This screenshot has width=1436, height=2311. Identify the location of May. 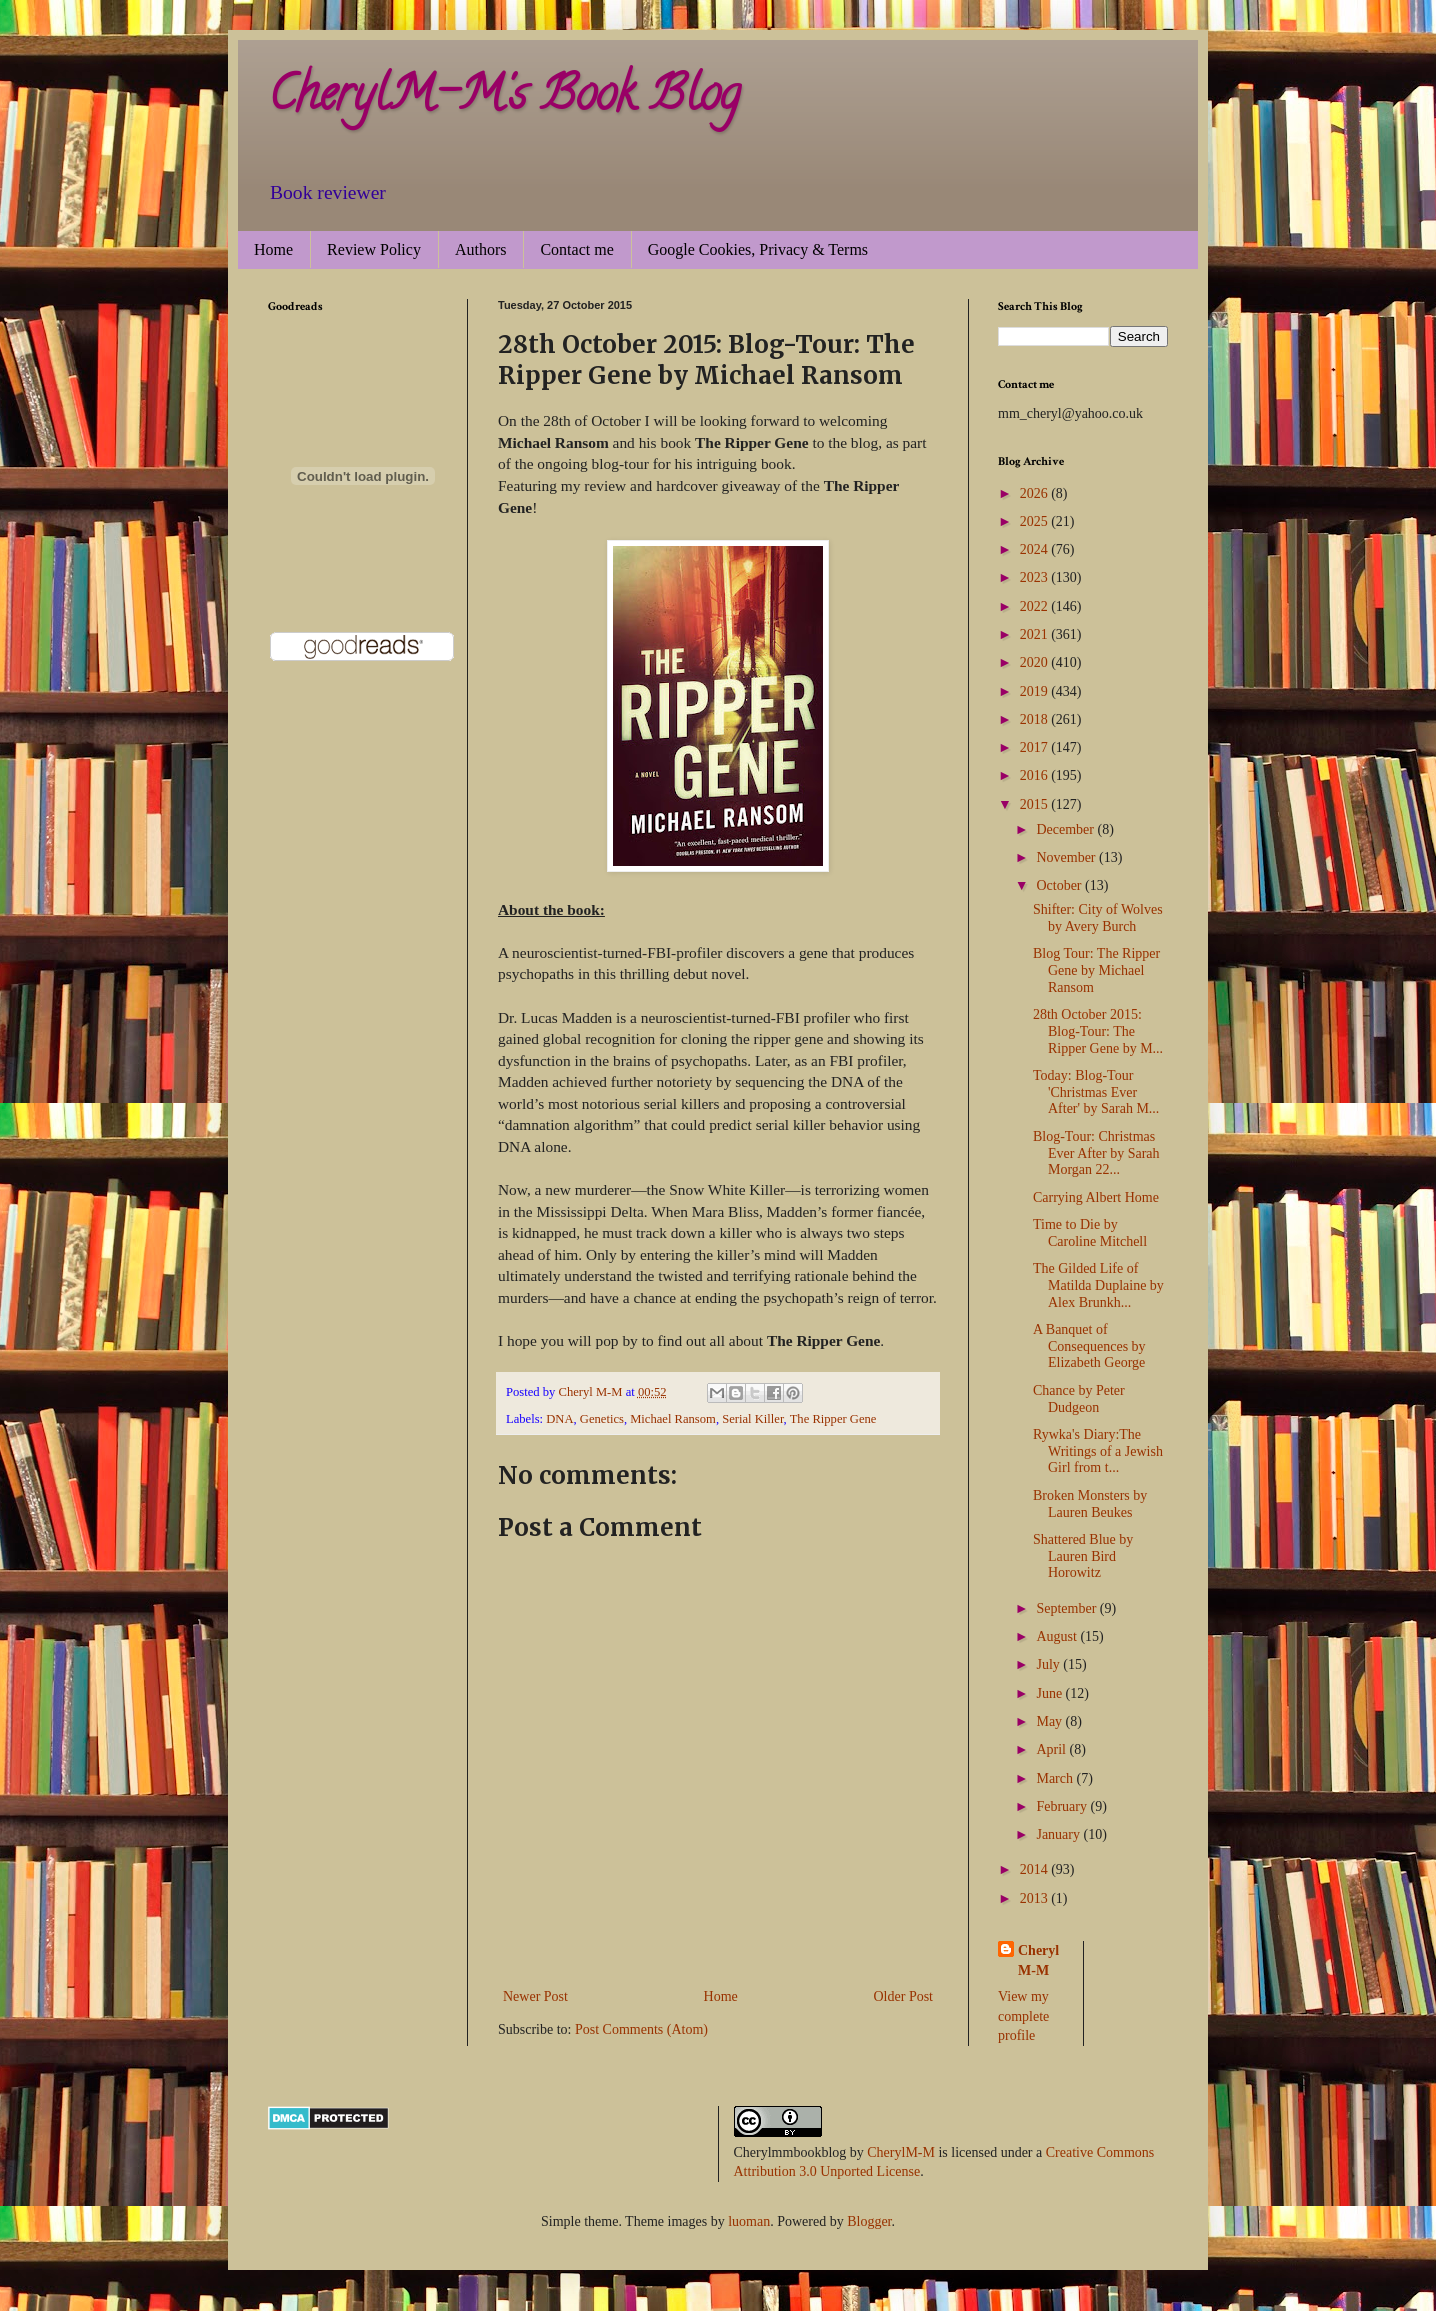
(1050, 1721).